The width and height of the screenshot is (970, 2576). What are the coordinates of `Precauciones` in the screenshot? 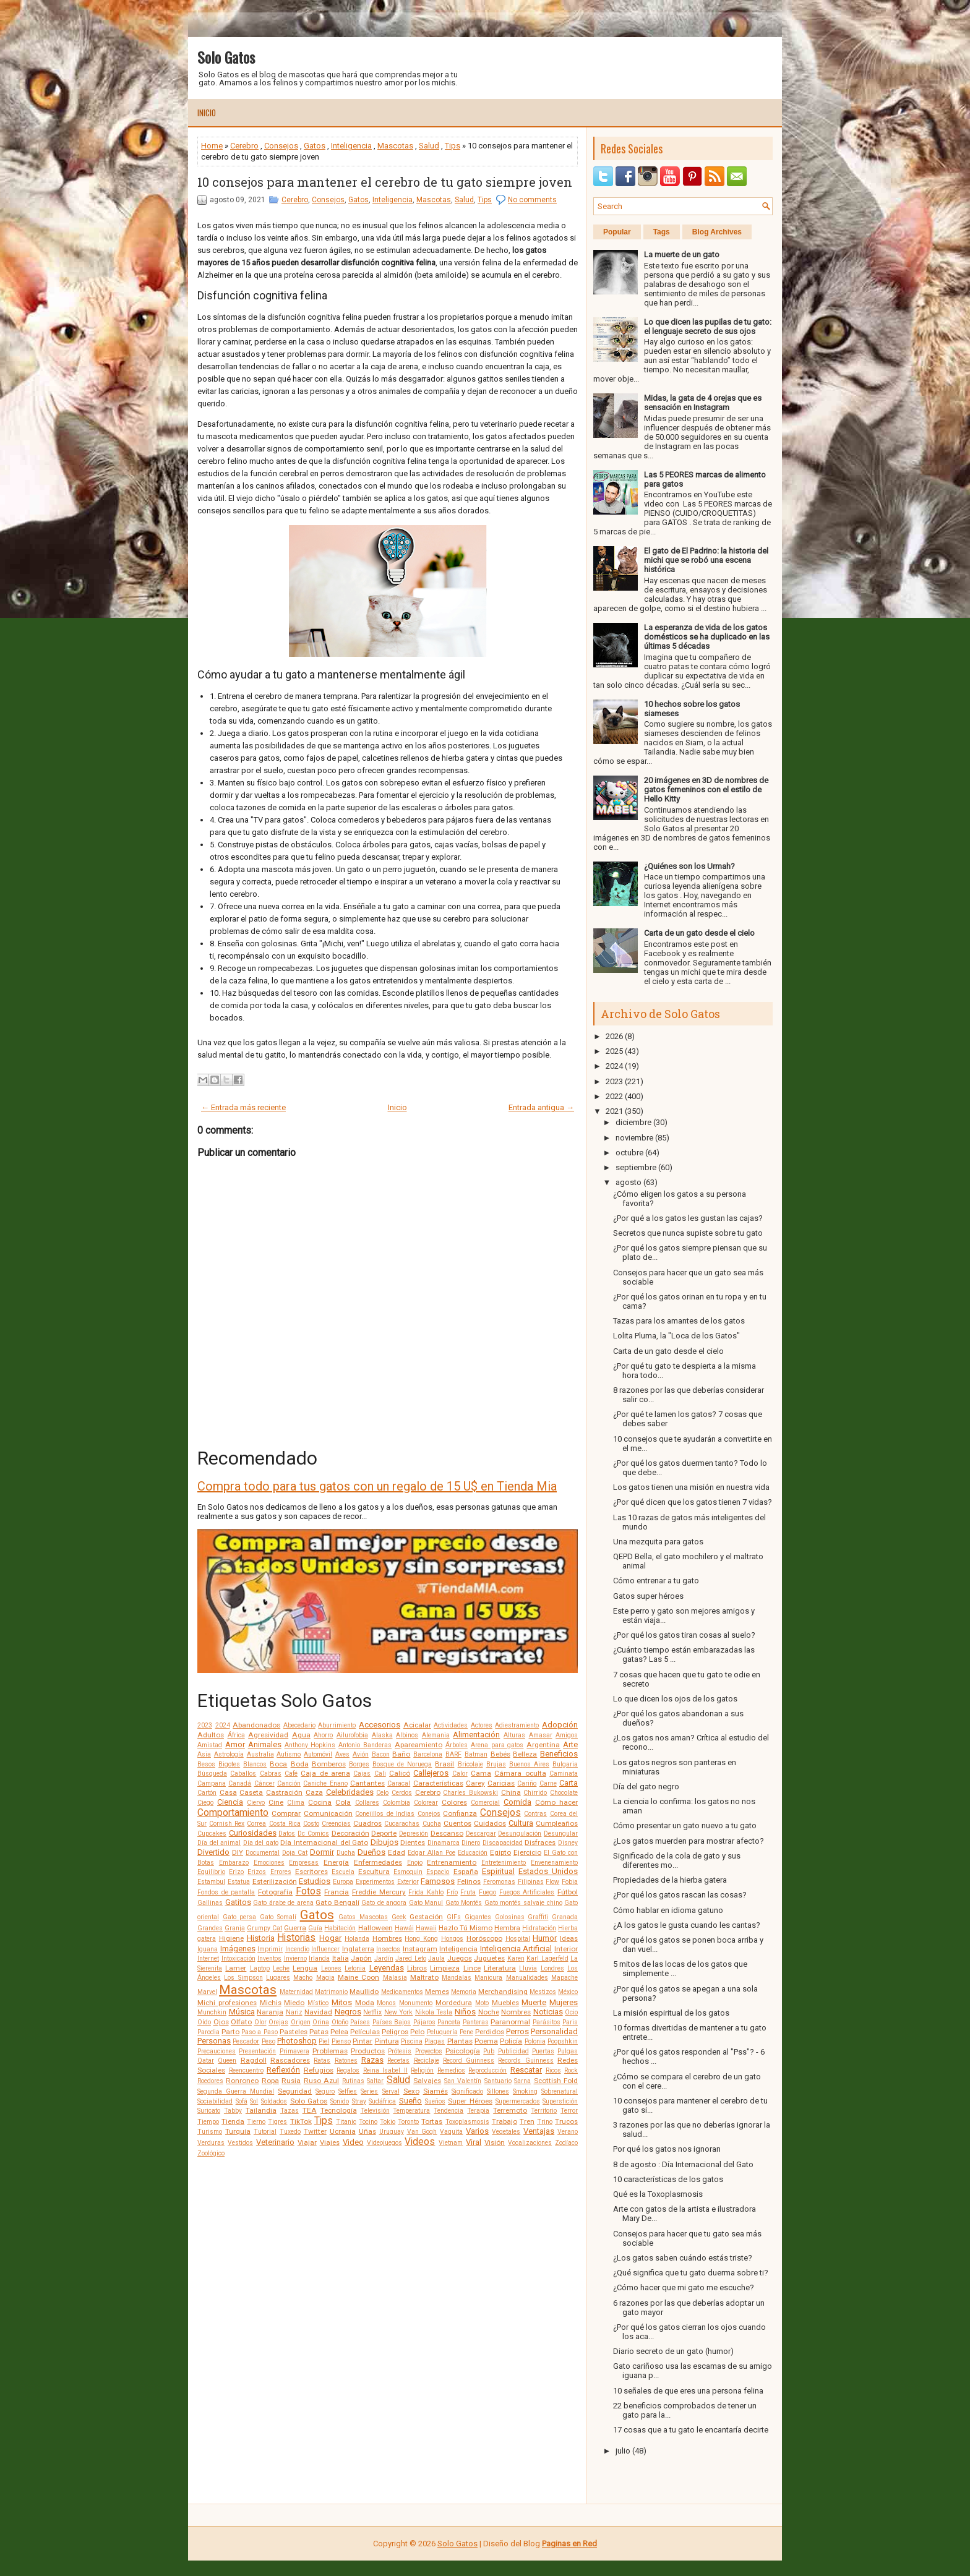 It's located at (216, 2051).